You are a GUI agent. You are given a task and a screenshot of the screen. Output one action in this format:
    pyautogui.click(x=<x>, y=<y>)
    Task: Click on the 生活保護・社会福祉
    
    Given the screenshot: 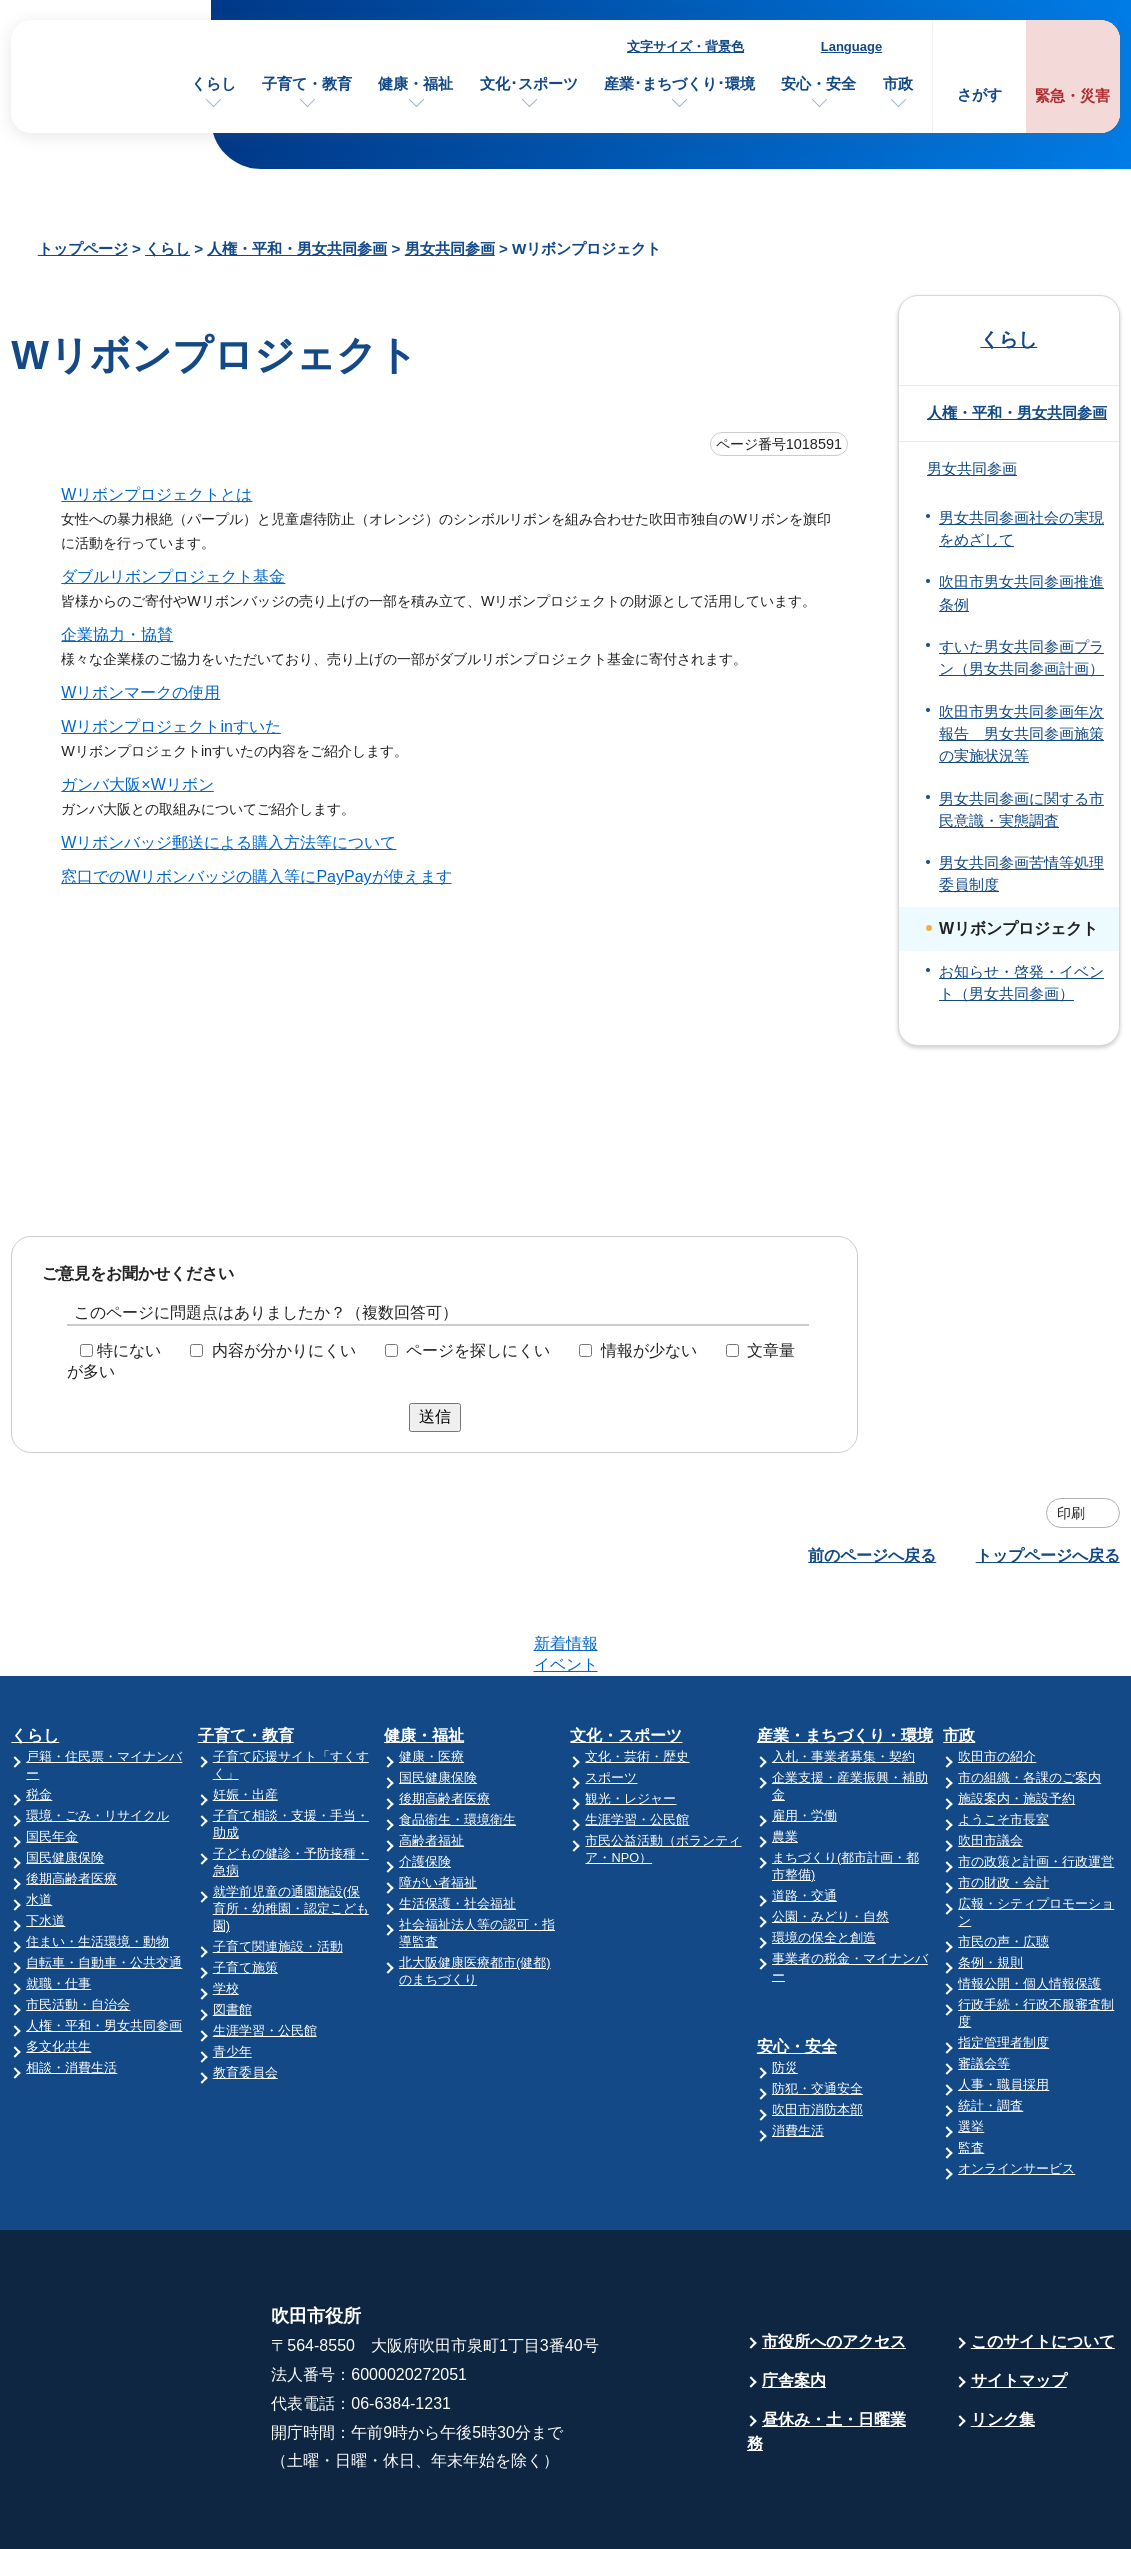 What is the action you would take?
    pyautogui.click(x=457, y=1825)
    